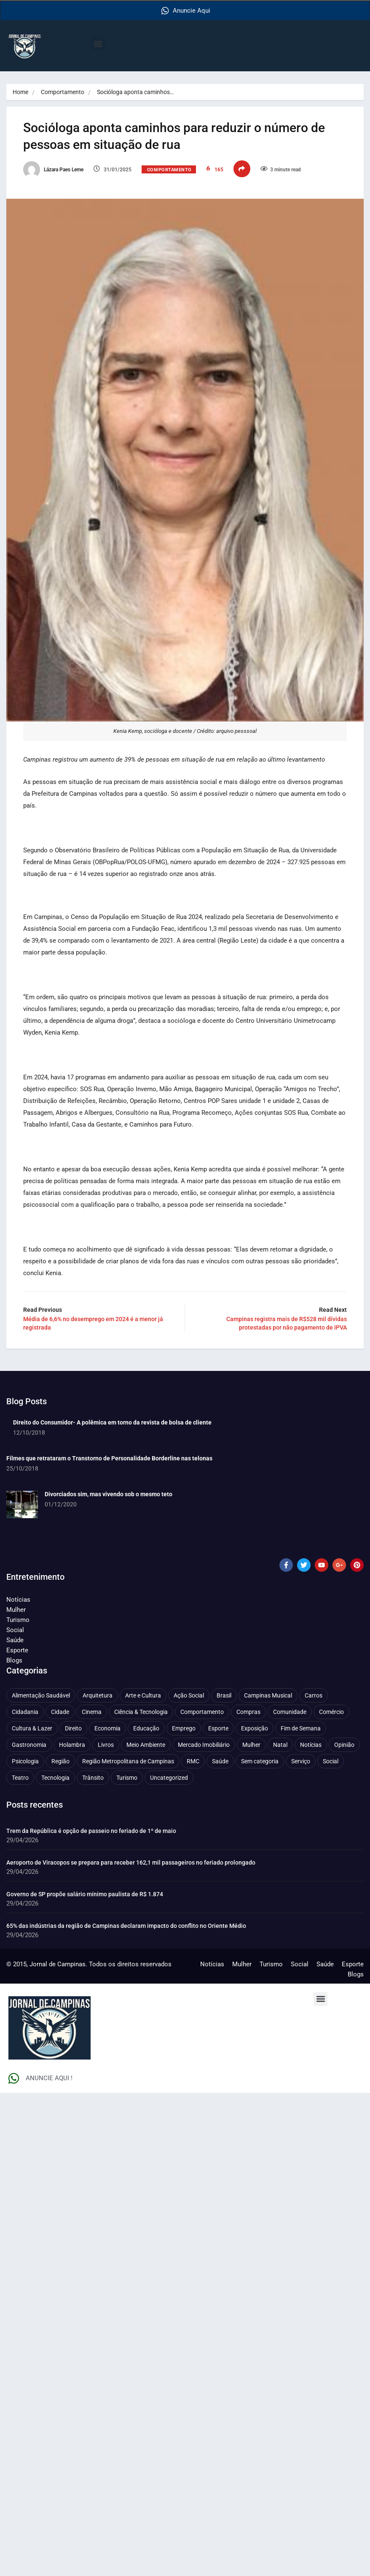  I want to click on Opinião [Opinião (89 itens)], so click(344, 1744).